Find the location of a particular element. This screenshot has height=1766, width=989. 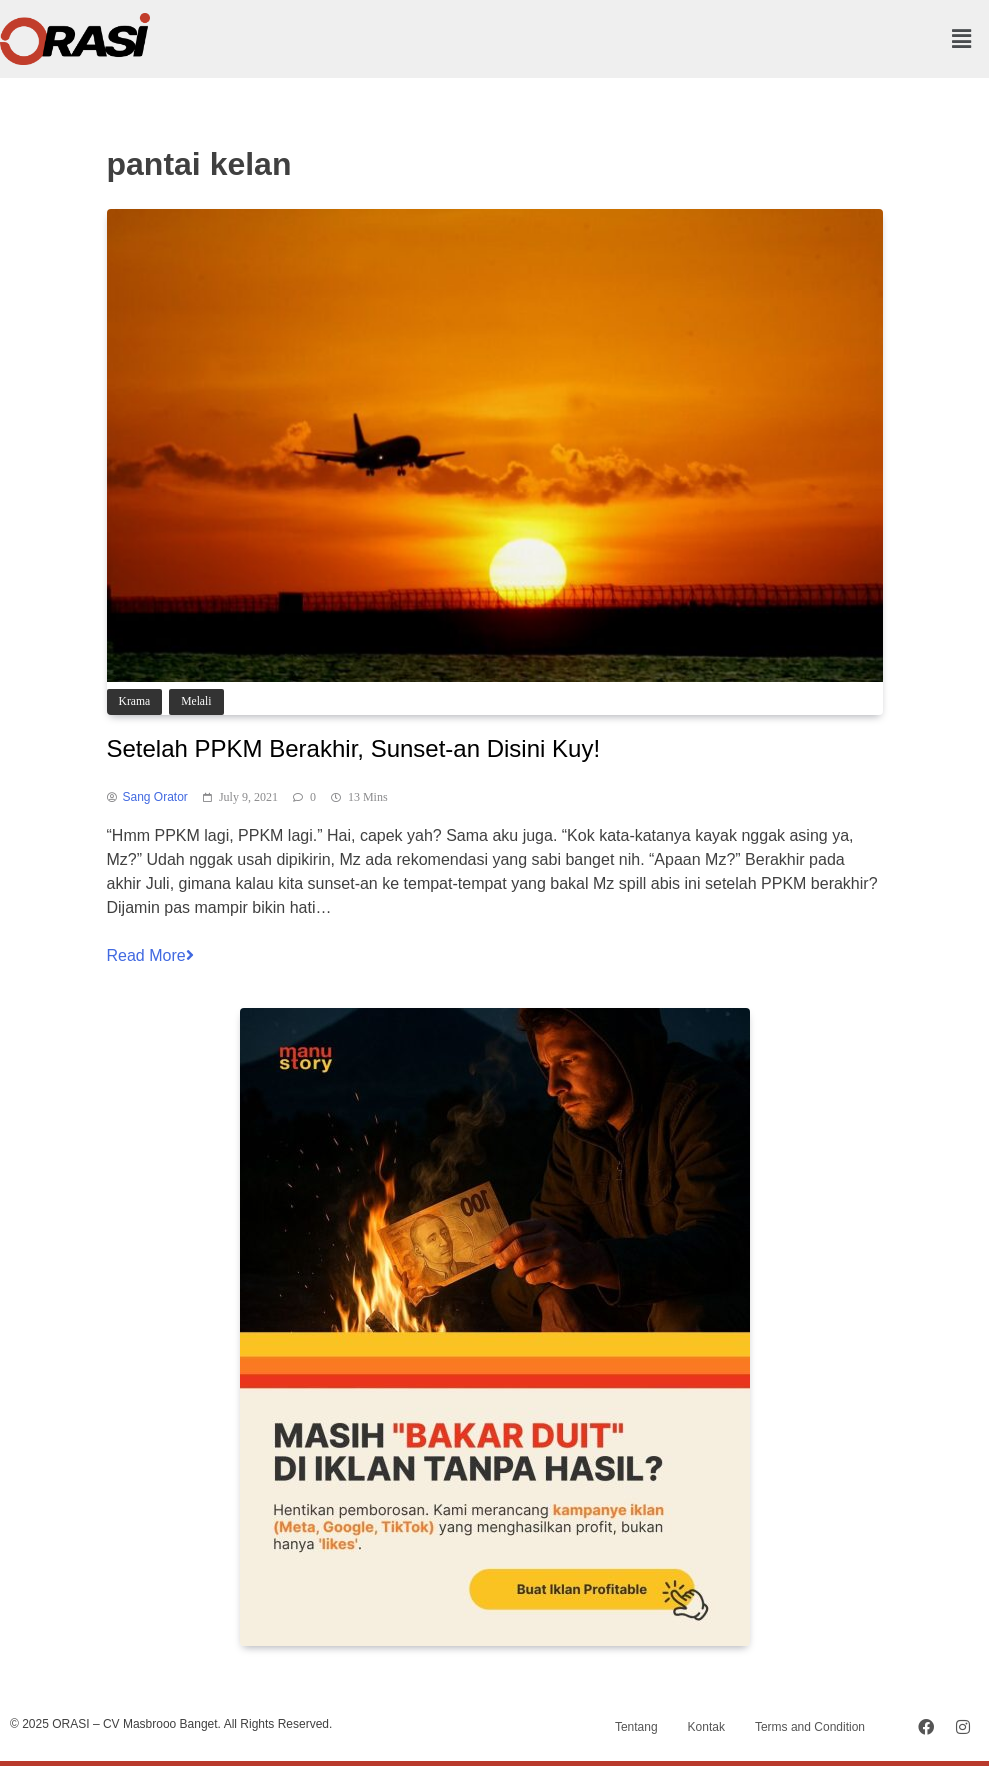

[button] is located at coordinates (962, 39).